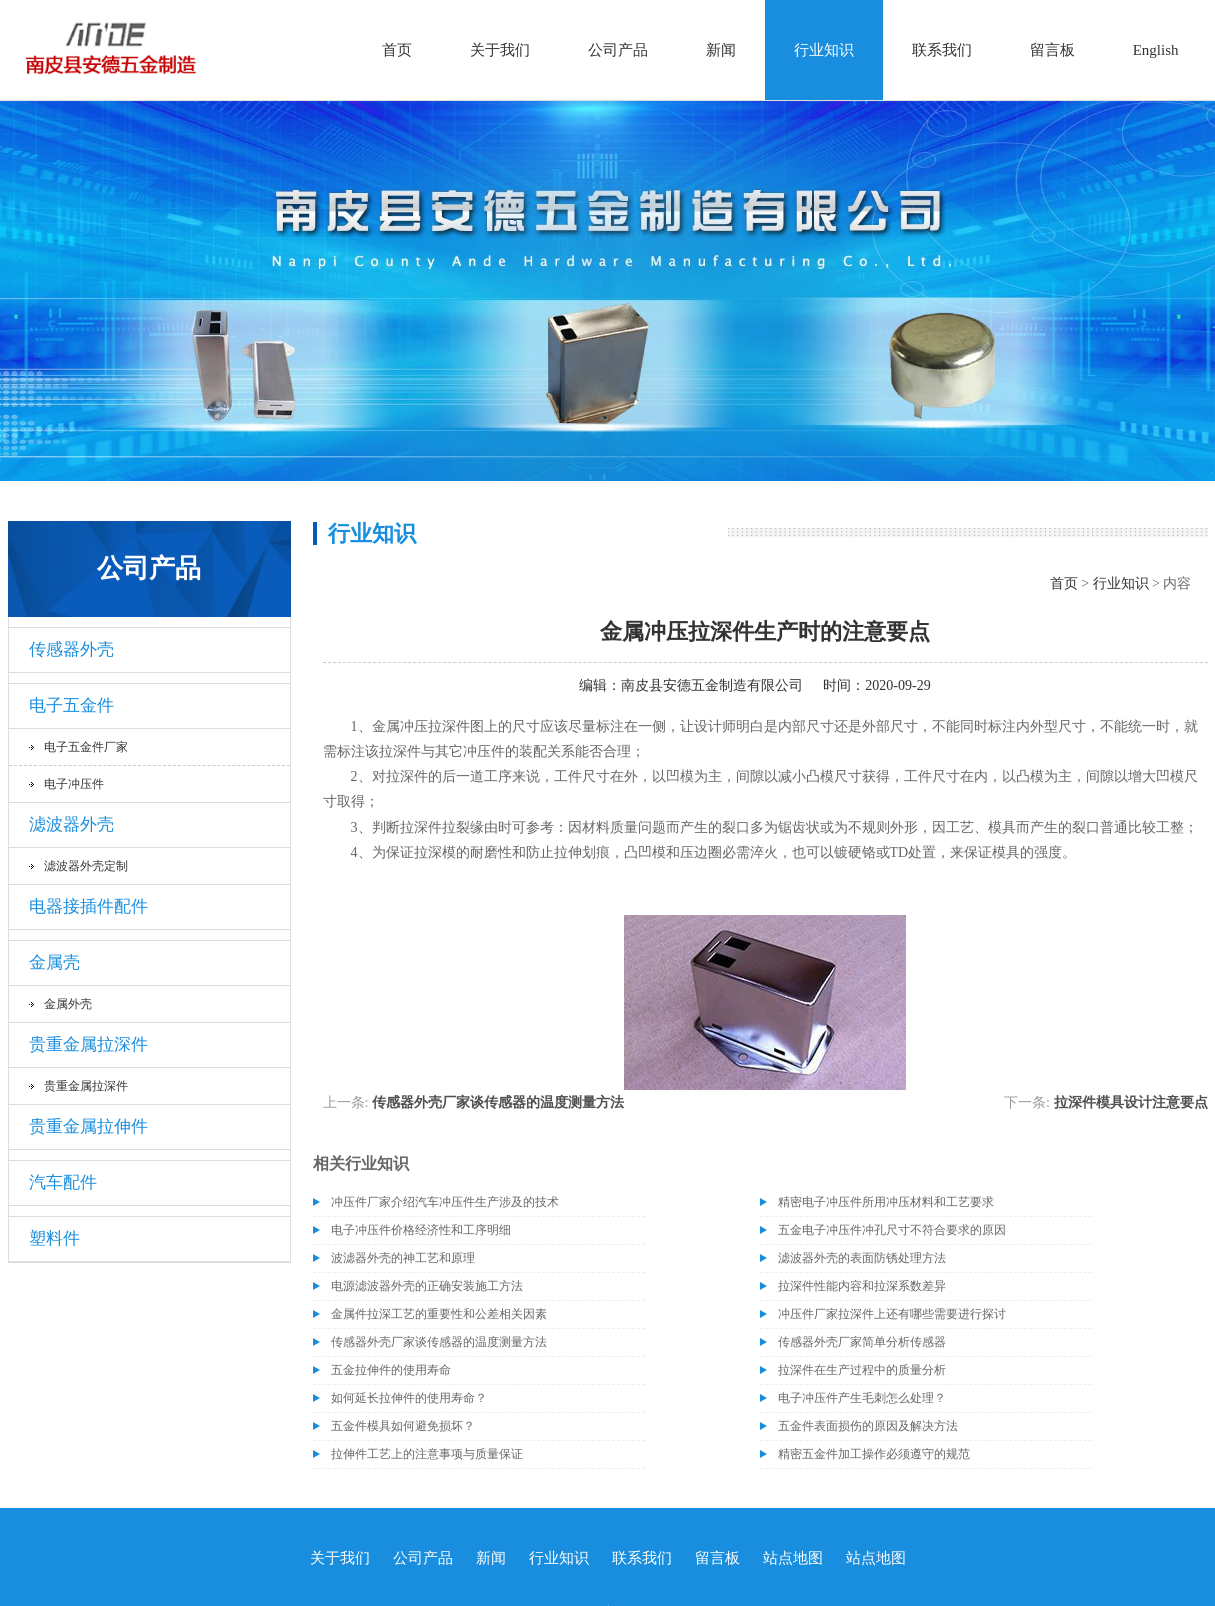 Image resolution: width=1215 pixels, height=1606 pixels. I want to click on 电器接插件配件, so click(88, 906).